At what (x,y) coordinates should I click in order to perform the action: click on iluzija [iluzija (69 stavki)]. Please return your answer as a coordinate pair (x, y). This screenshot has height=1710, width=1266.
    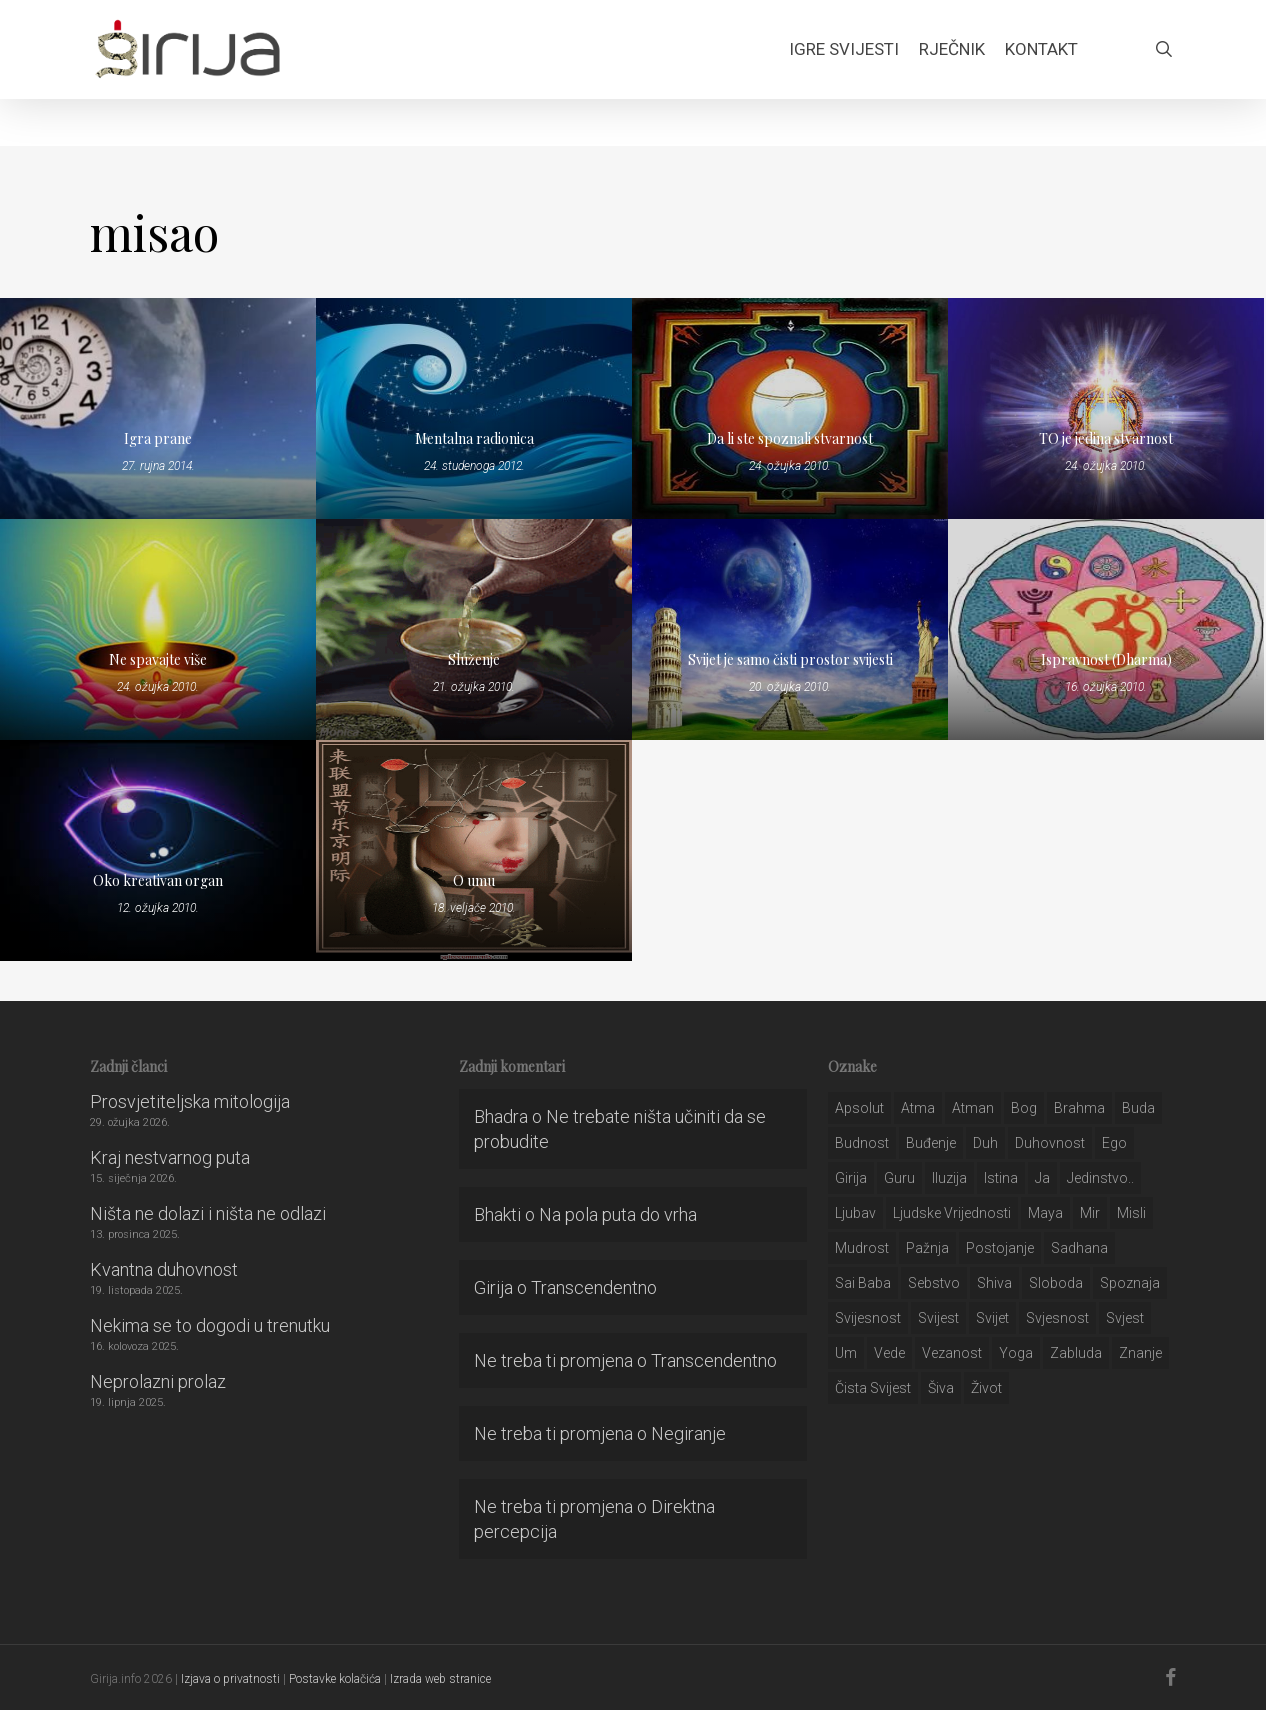
    Looking at the image, I should click on (949, 1178).